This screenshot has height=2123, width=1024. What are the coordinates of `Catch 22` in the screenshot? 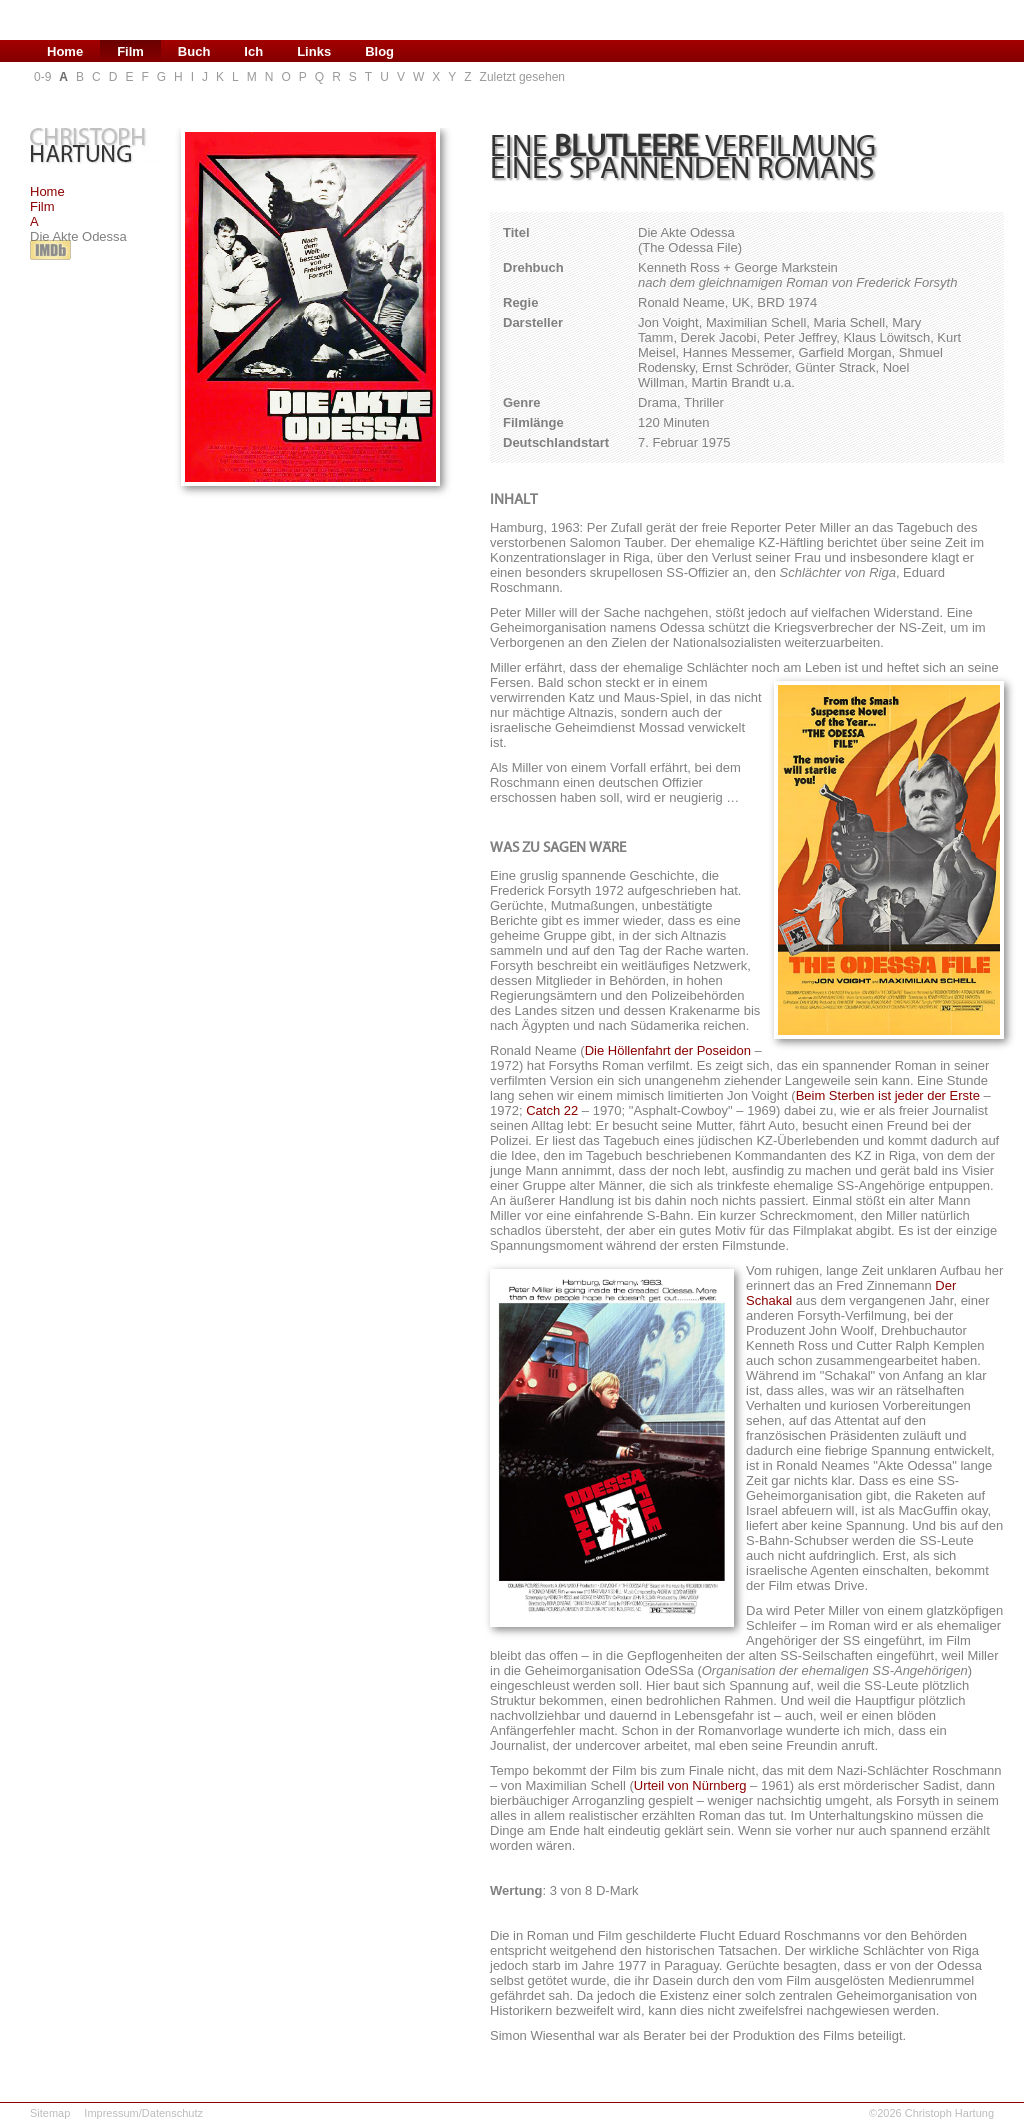 It's located at (552, 1110).